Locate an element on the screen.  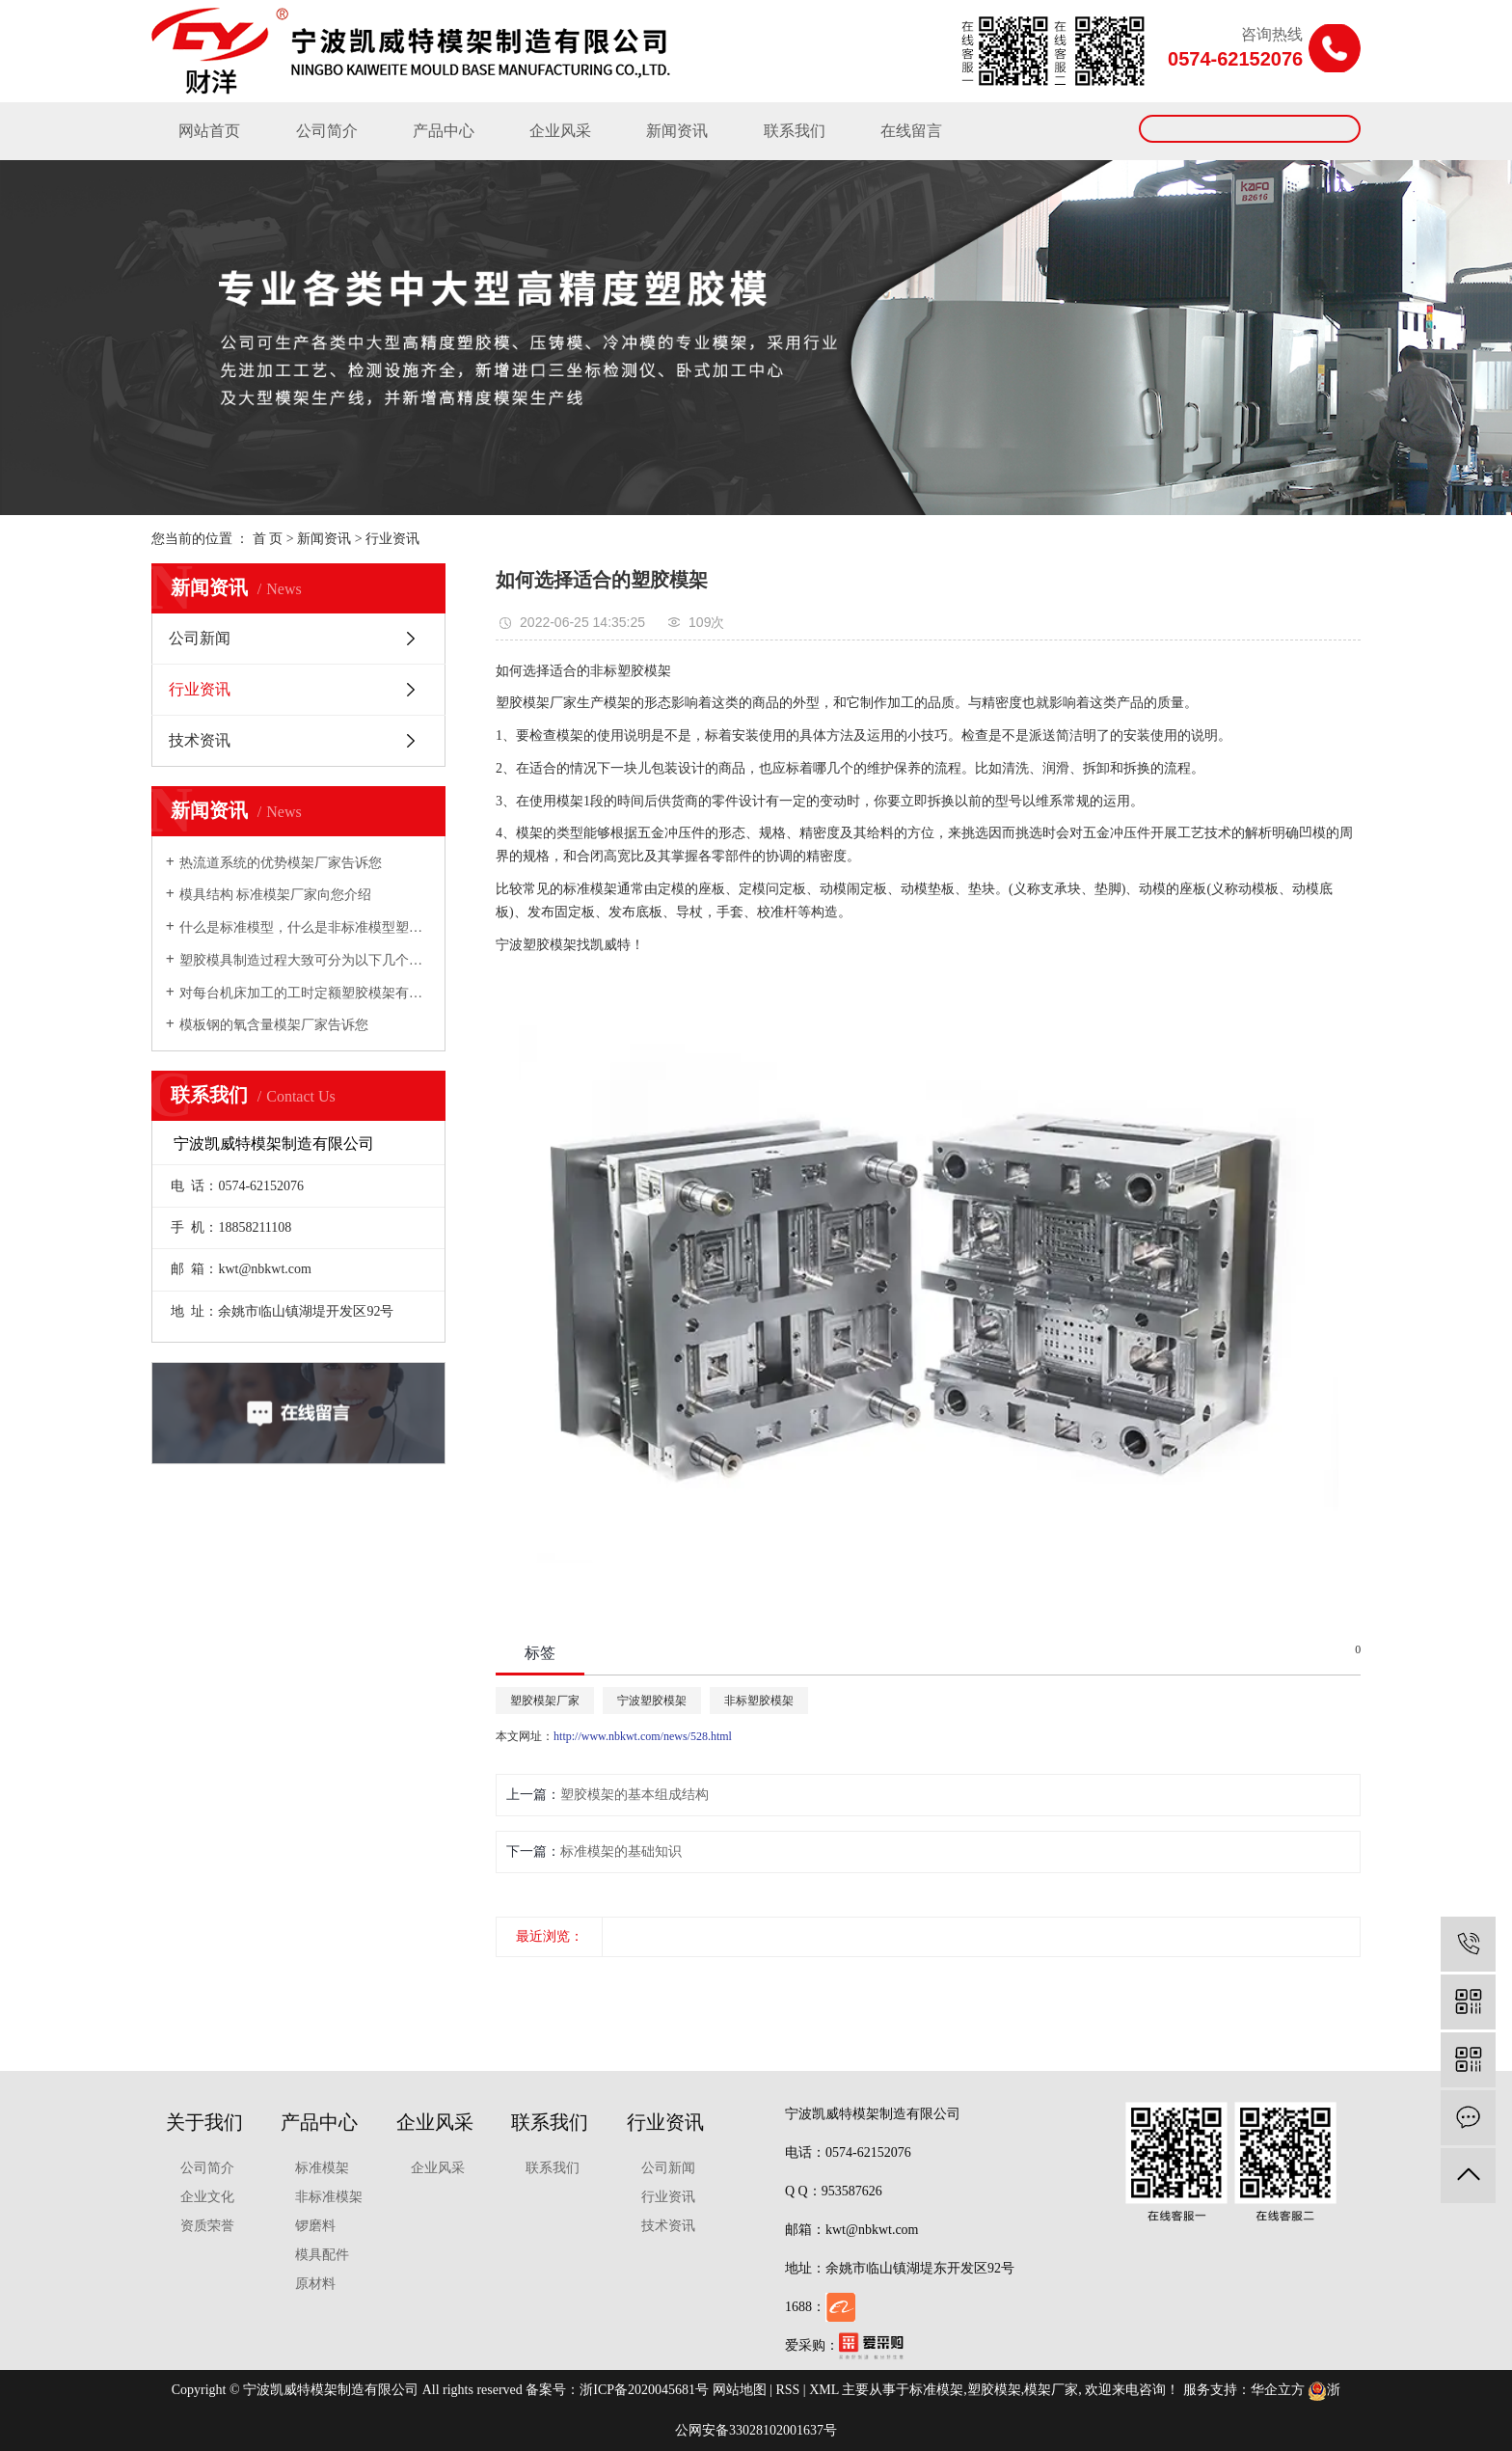
塑胶模架厂家 is located at coordinates (545, 1700).